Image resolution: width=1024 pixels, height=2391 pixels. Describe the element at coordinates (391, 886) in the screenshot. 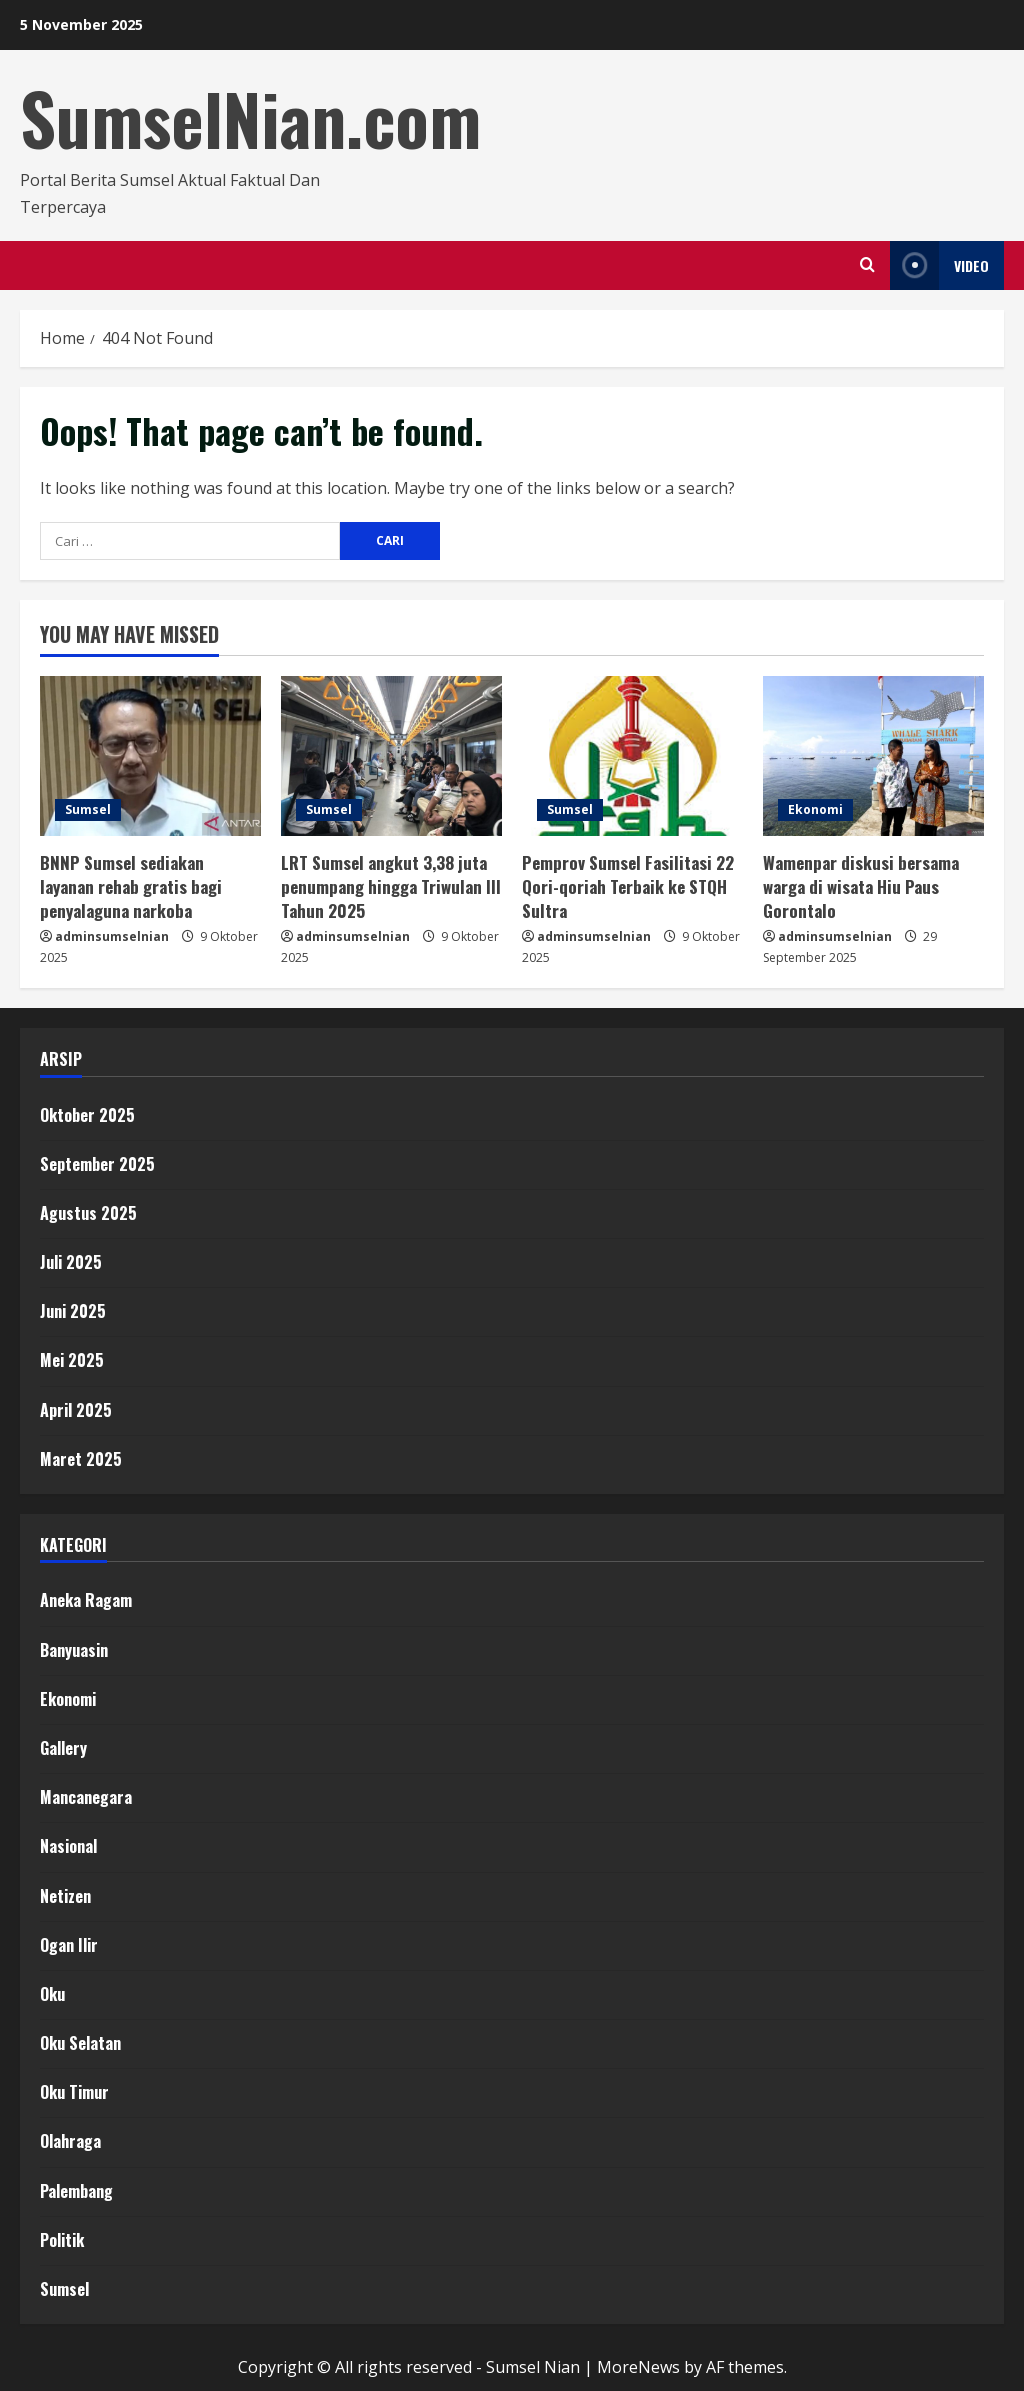

I see `LRT Sumsel angkut 3,38 juta penumpang hingga Triwulan III Tahun 2025` at that location.